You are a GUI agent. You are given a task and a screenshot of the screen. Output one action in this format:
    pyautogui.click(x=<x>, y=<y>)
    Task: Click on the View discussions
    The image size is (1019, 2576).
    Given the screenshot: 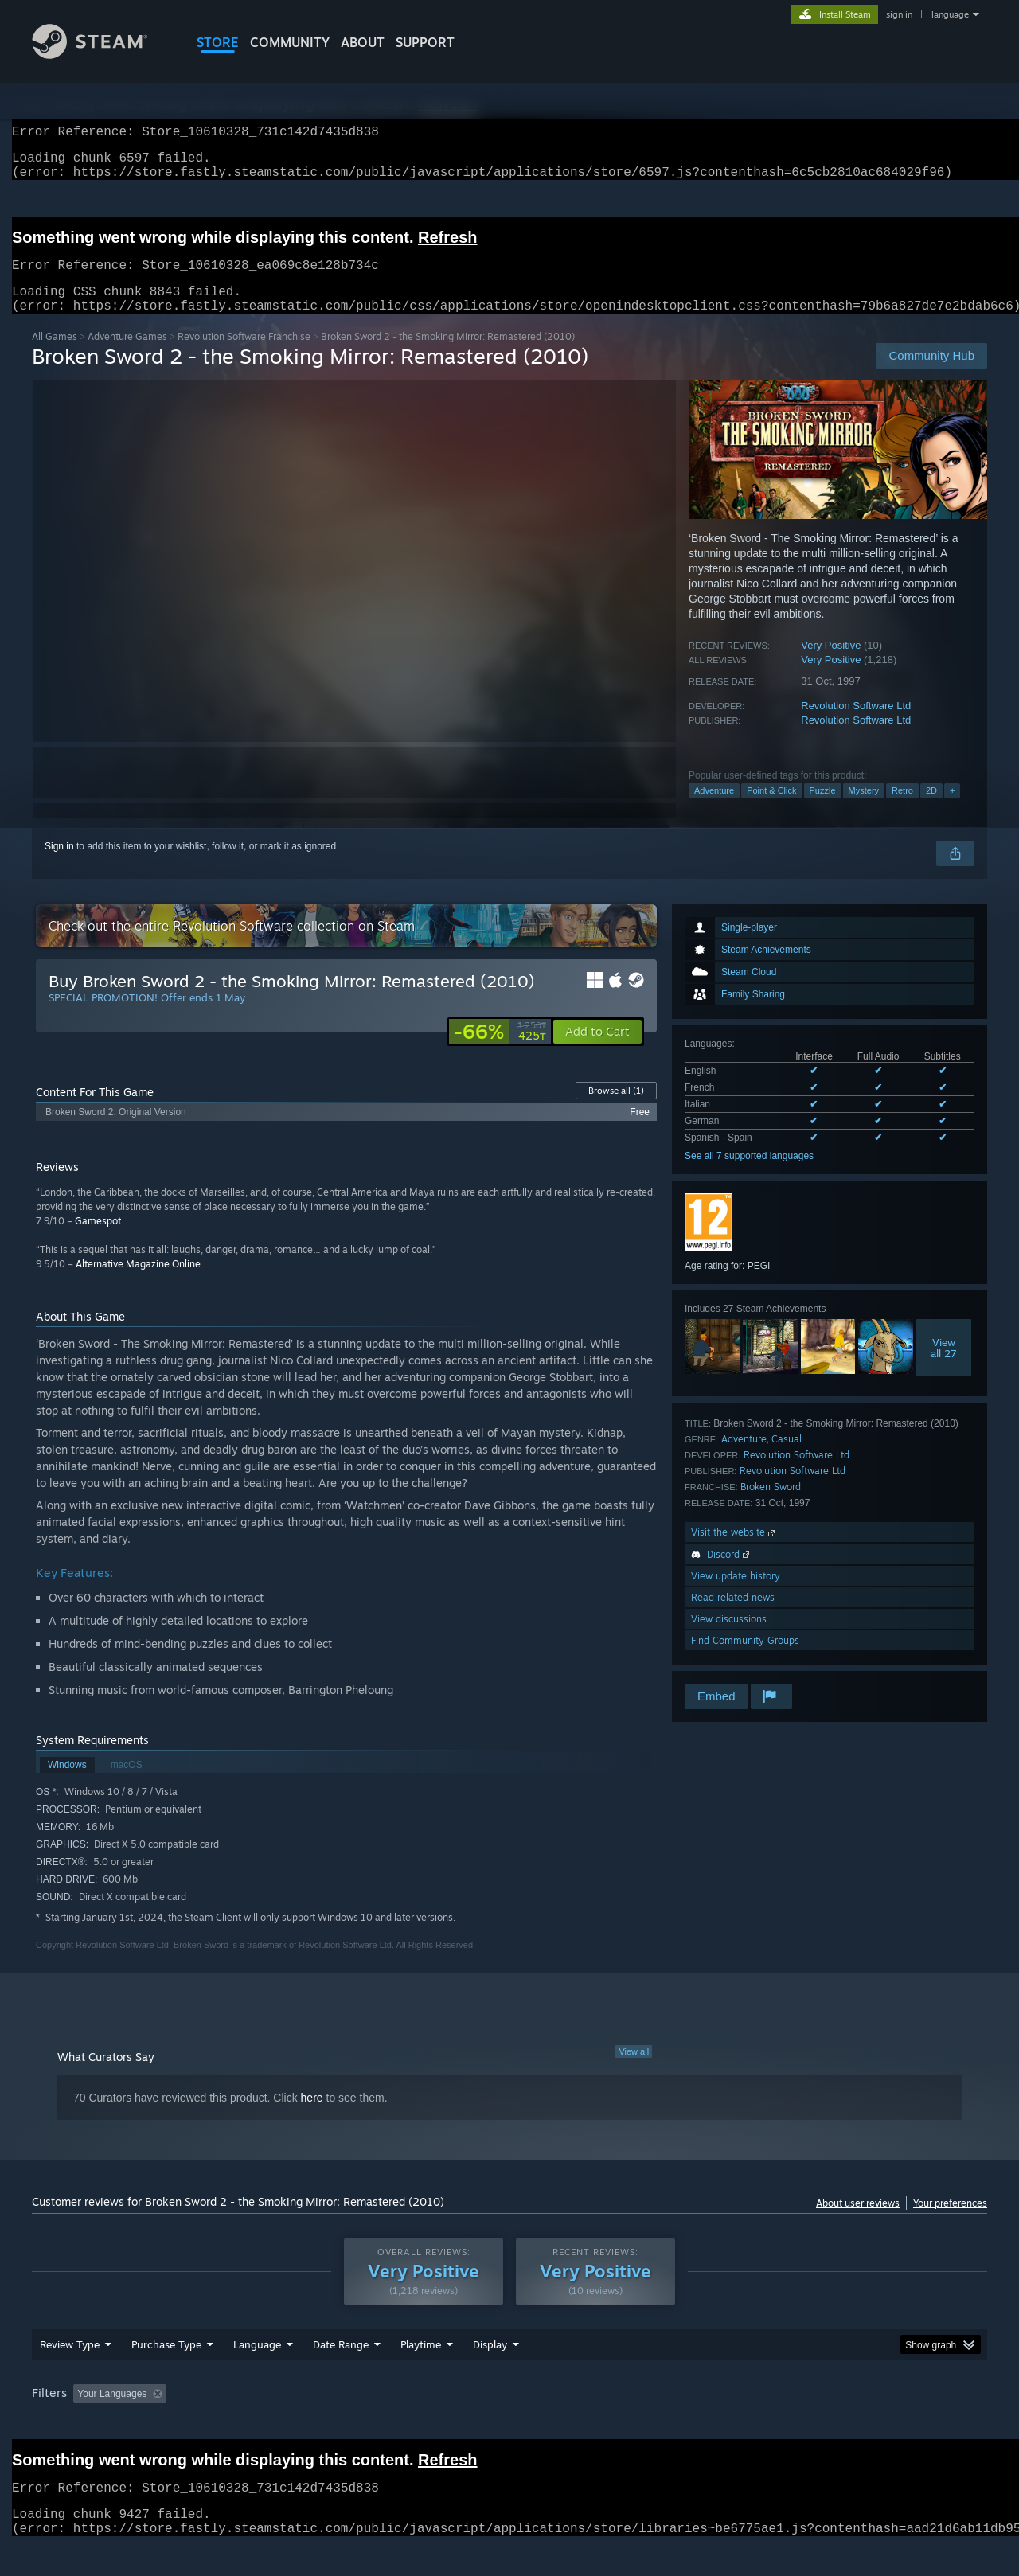 What is the action you would take?
    pyautogui.click(x=729, y=1638)
    